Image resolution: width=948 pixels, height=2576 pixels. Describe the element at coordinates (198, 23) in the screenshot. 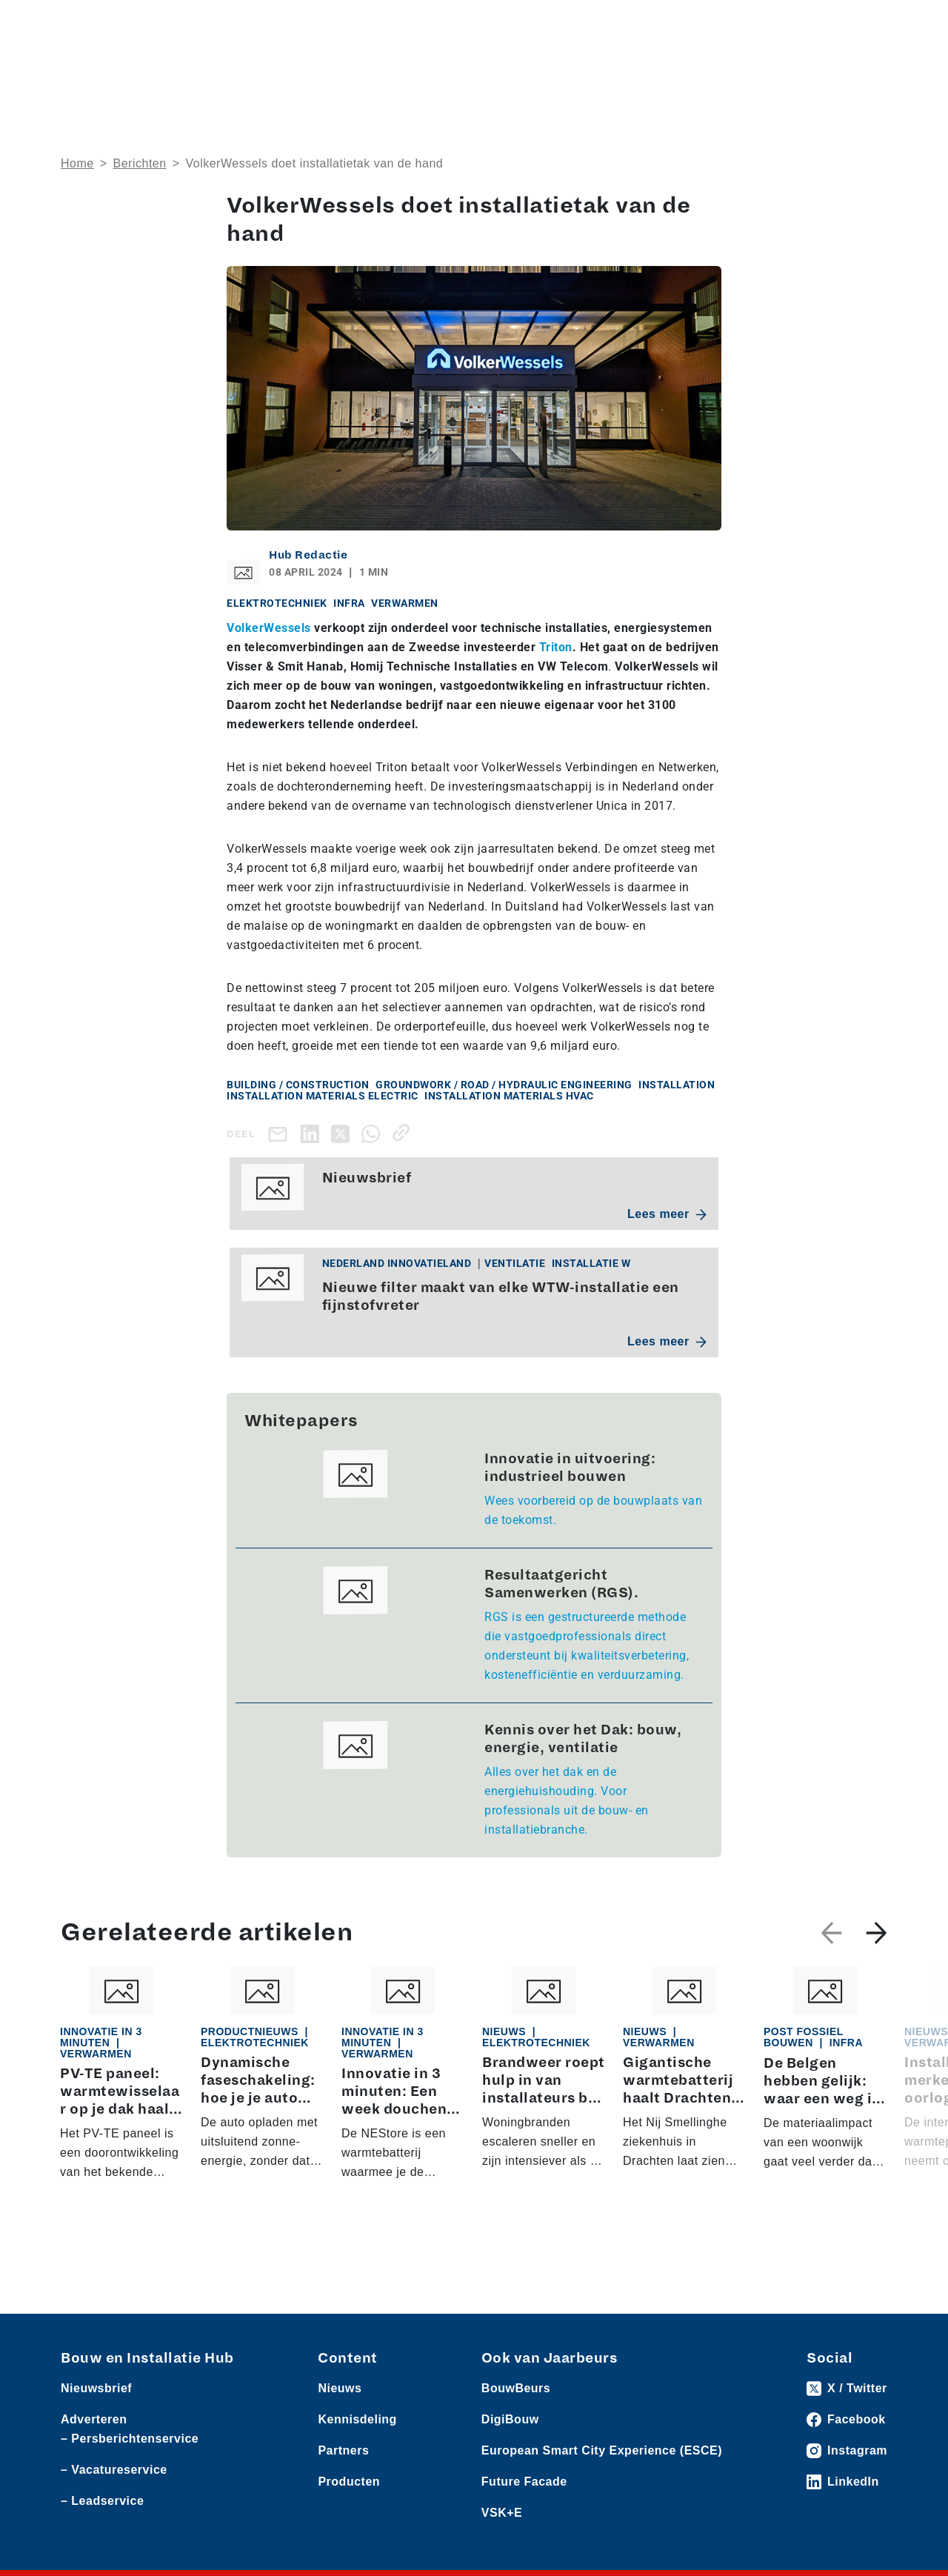

I see `Leveranciers` at that location.